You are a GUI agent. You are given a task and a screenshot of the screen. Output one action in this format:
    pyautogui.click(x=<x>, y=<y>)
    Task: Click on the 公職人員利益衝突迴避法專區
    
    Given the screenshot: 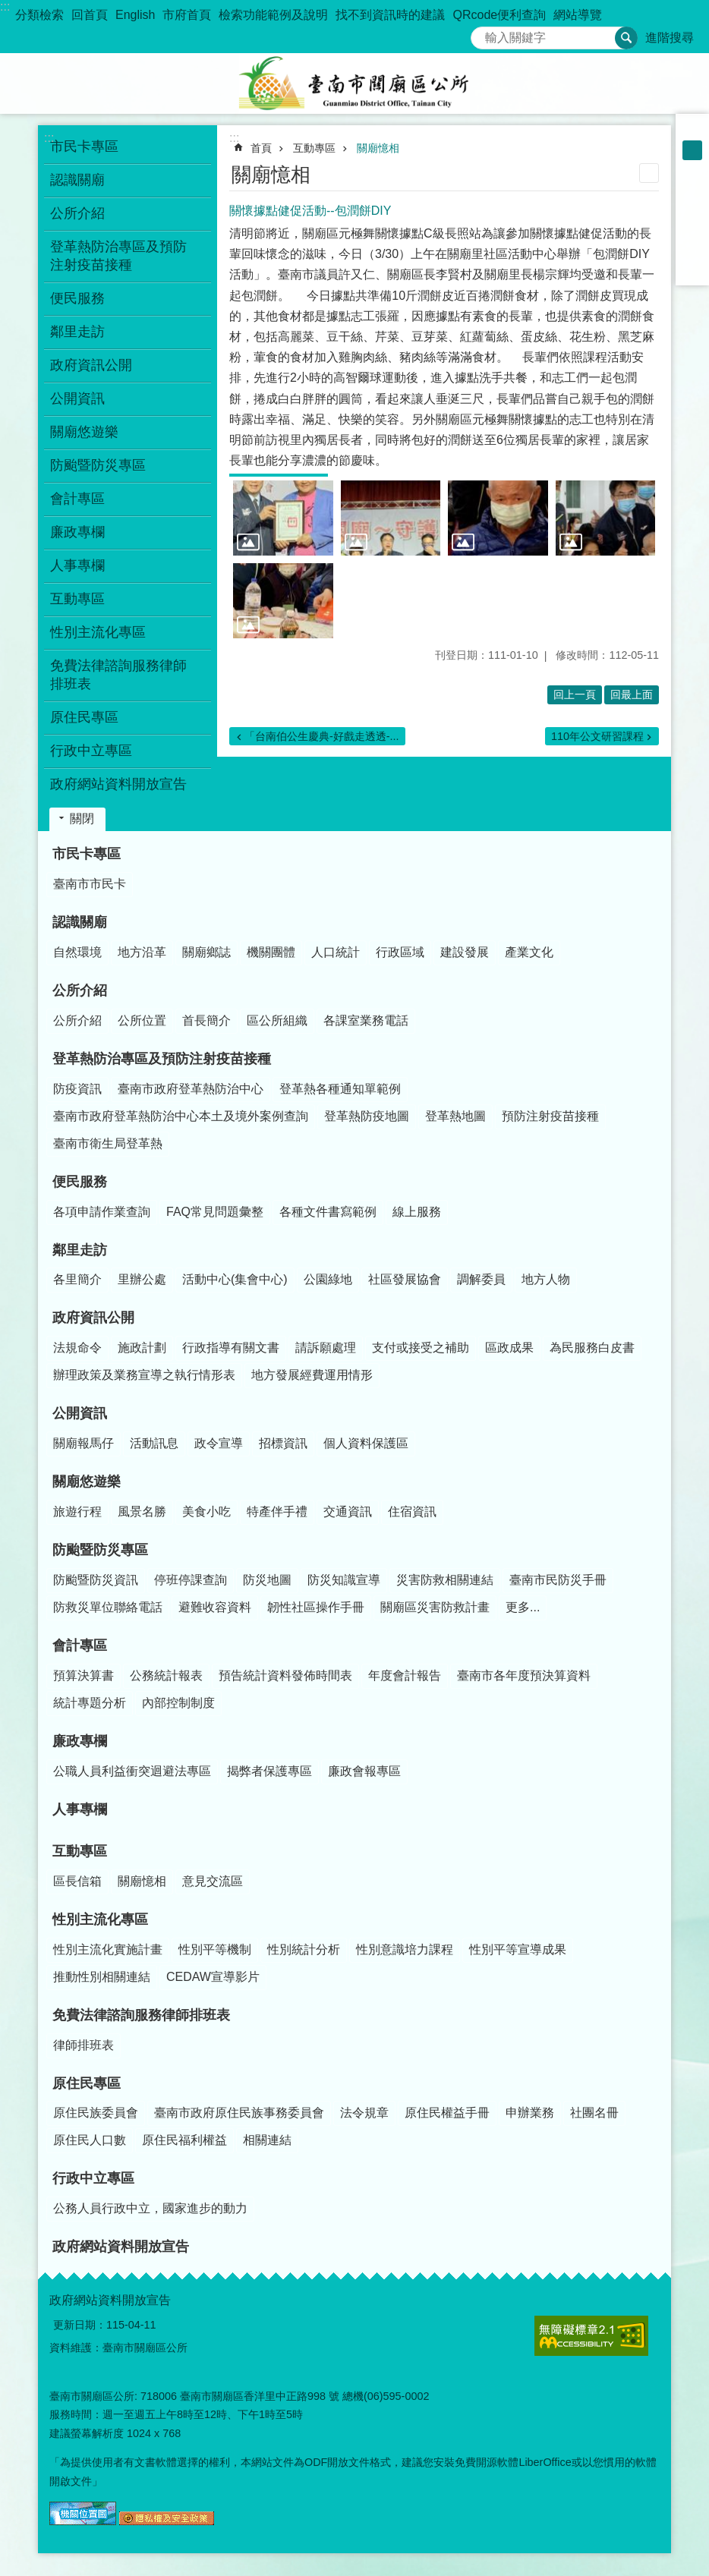 What is the action you would take?
    pyautogui.click(x=132, y=1771)
    